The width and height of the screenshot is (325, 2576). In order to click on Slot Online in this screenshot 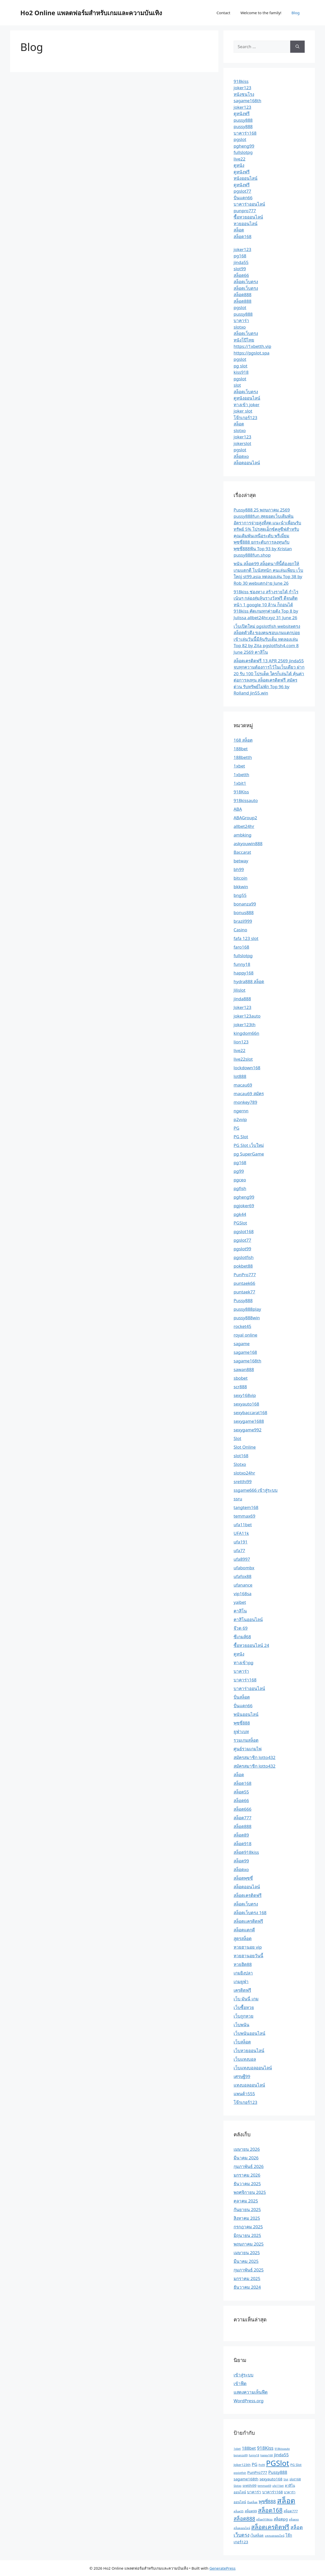, I will do `click(245, 1447)`.